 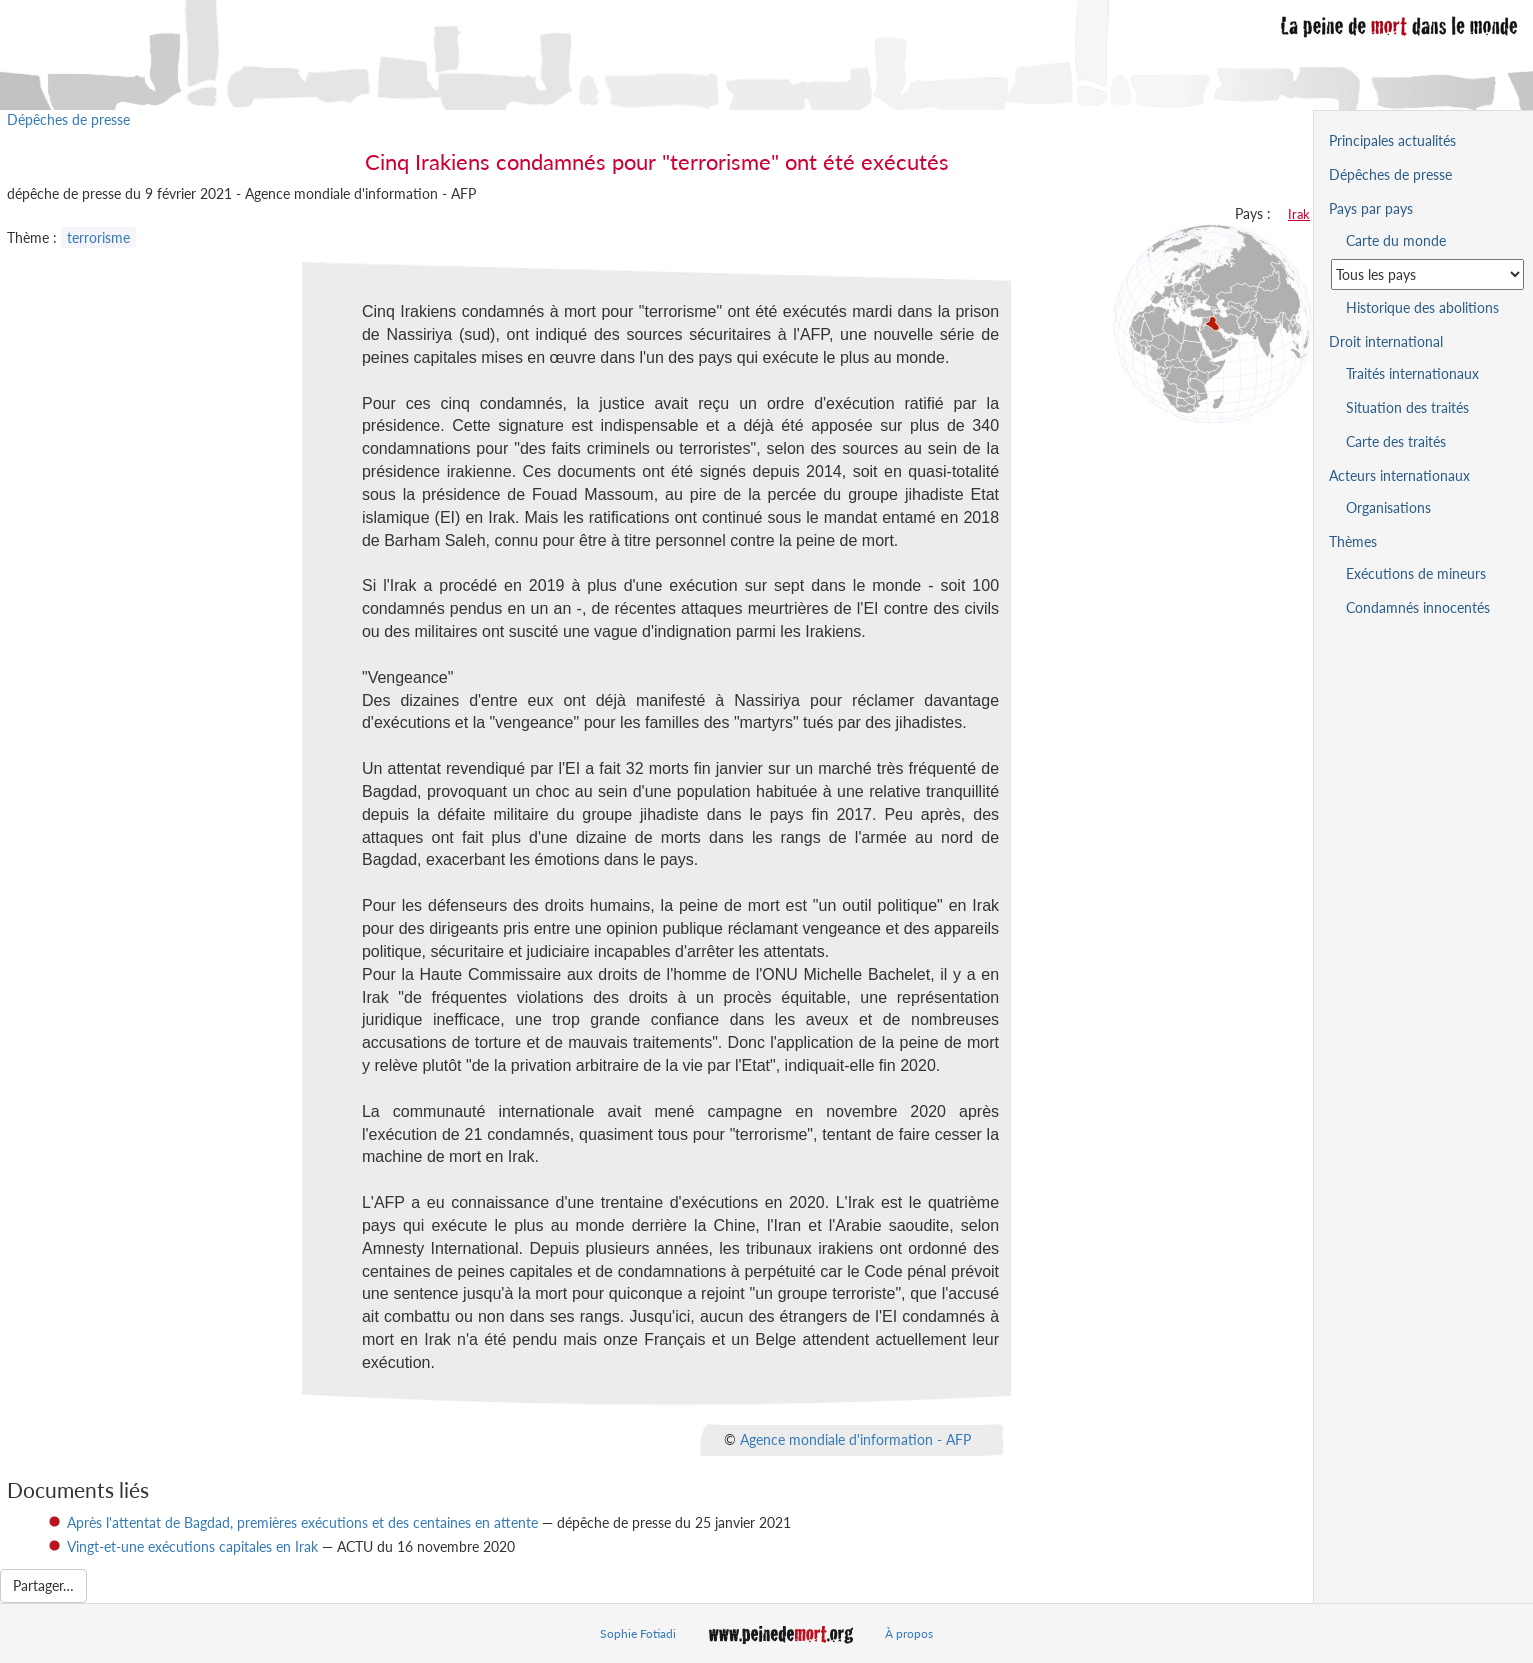 What do you see at coordinates (302, 1522) in the screenshot?
I see `Après l'attentat de Bagdad, premières exécutions et des centaines en attente` at bounding box center [302, 1522].